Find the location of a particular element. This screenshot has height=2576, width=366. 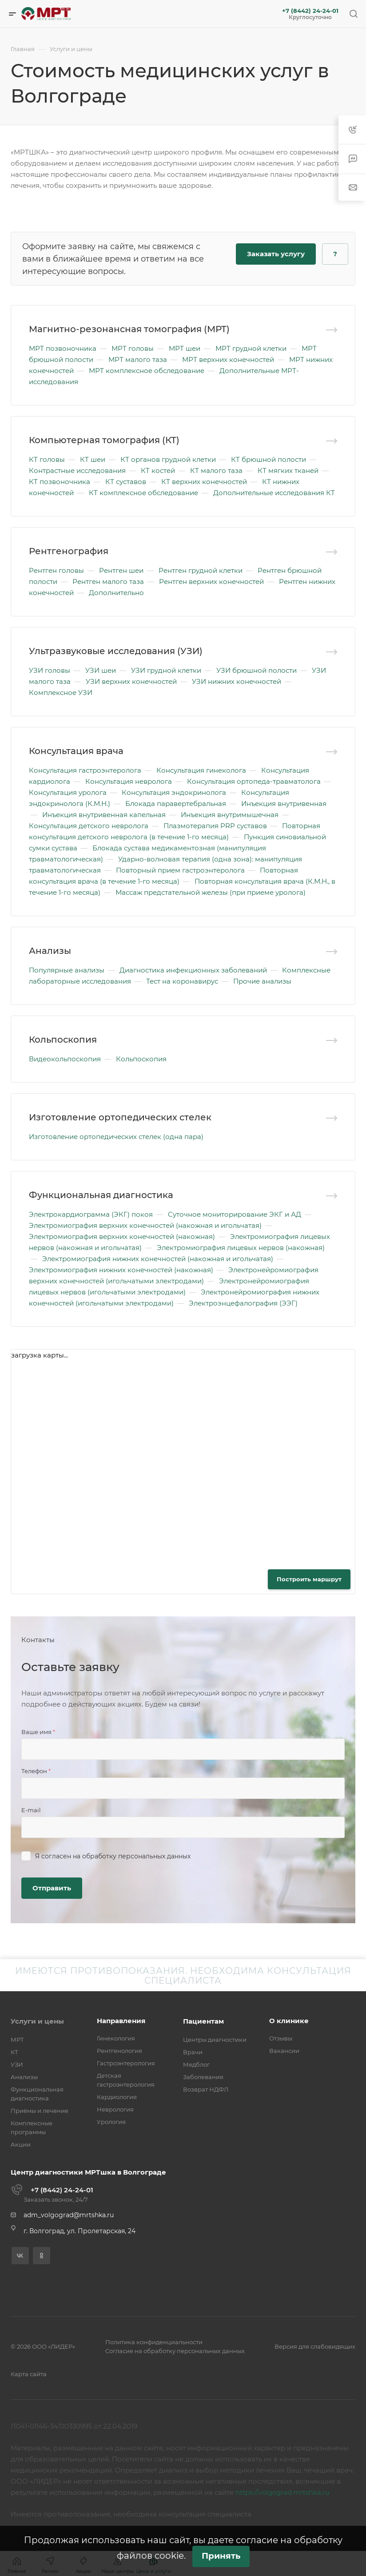

Компьютерная томография (КТ) is located at coordinates (104, 440).